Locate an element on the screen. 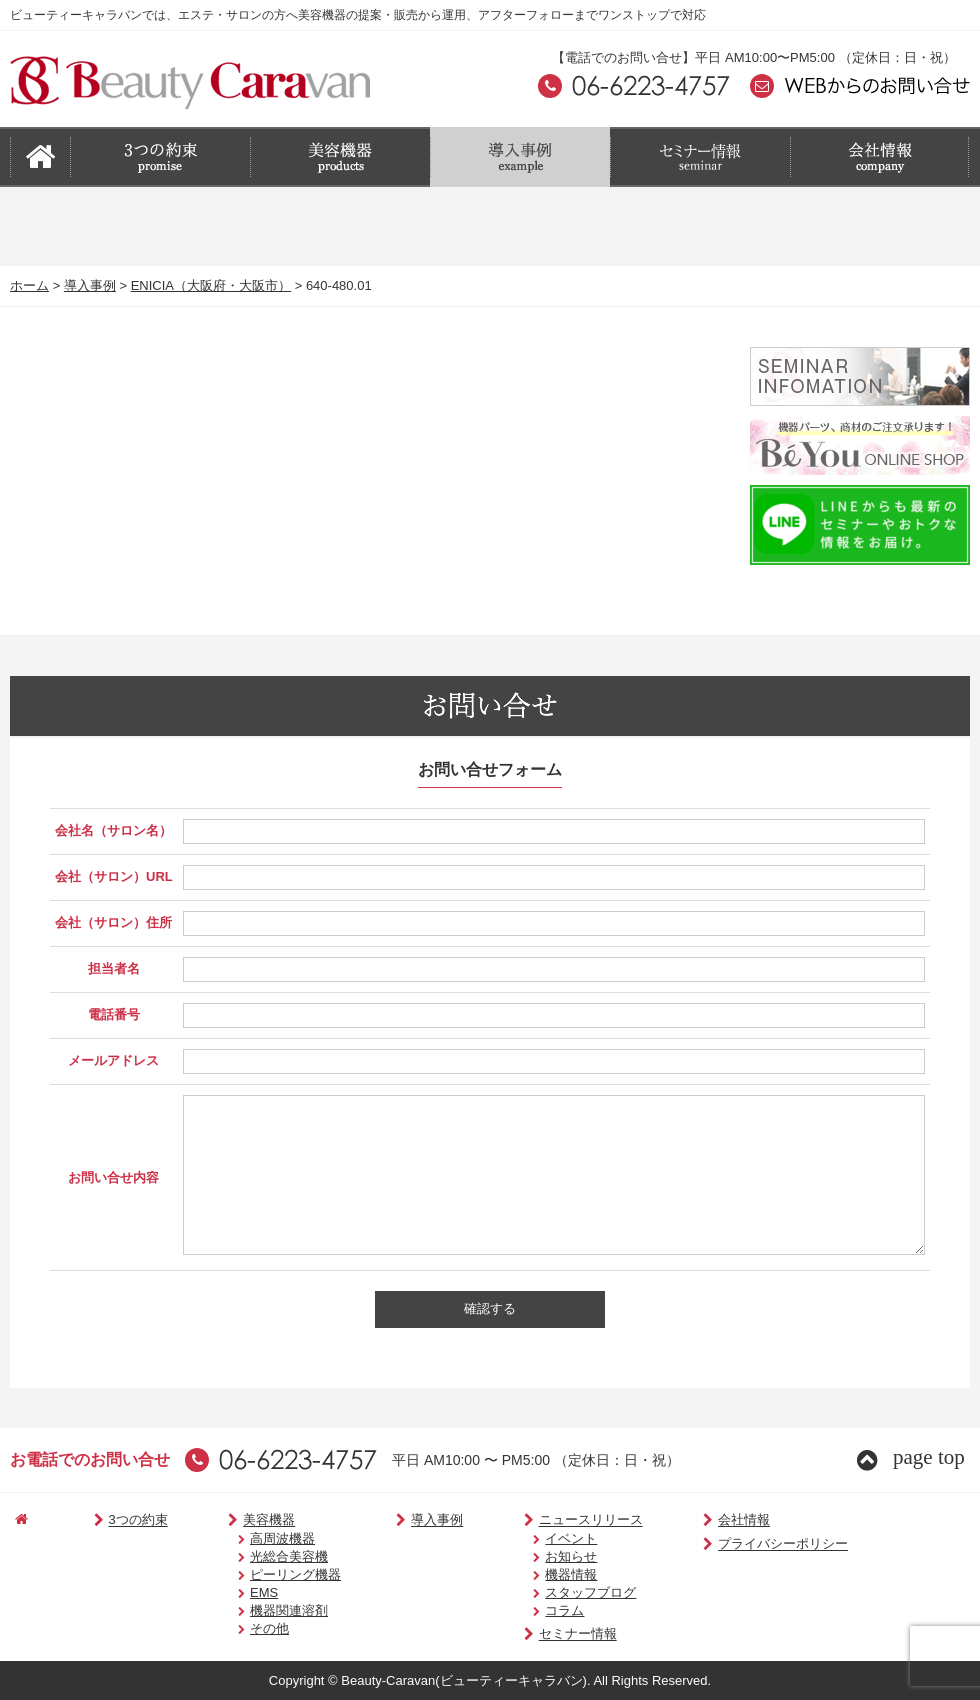 The width and height of the screenshot is (980, 1700). ENICIA（大阪府・大阪市） is located at coordinates (211, 285).